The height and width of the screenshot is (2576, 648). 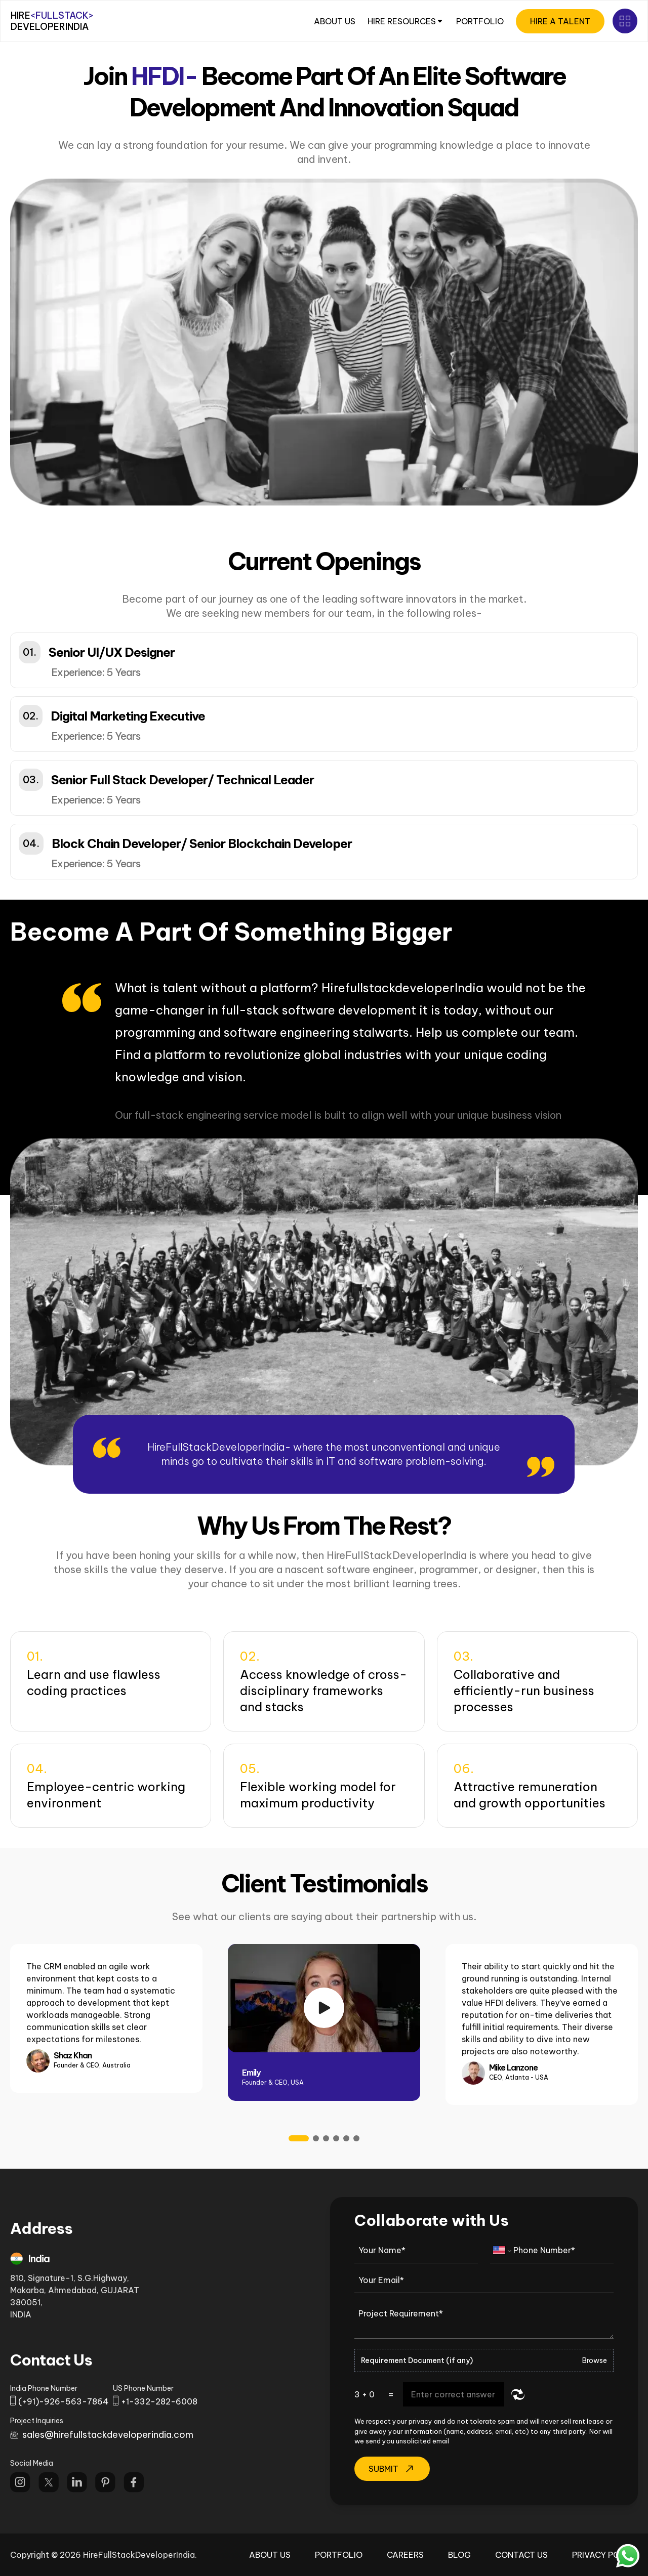 I want to click on [button], so click(x=324, y=660).